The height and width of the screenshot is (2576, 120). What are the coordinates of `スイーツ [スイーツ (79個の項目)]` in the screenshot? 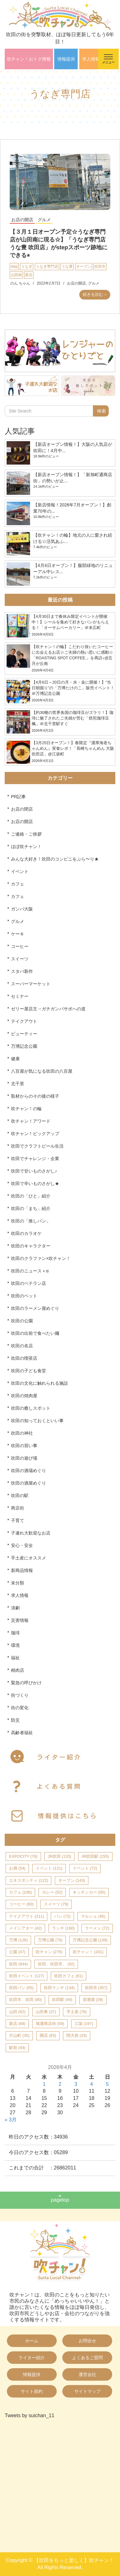 It's located at (56, 1904).